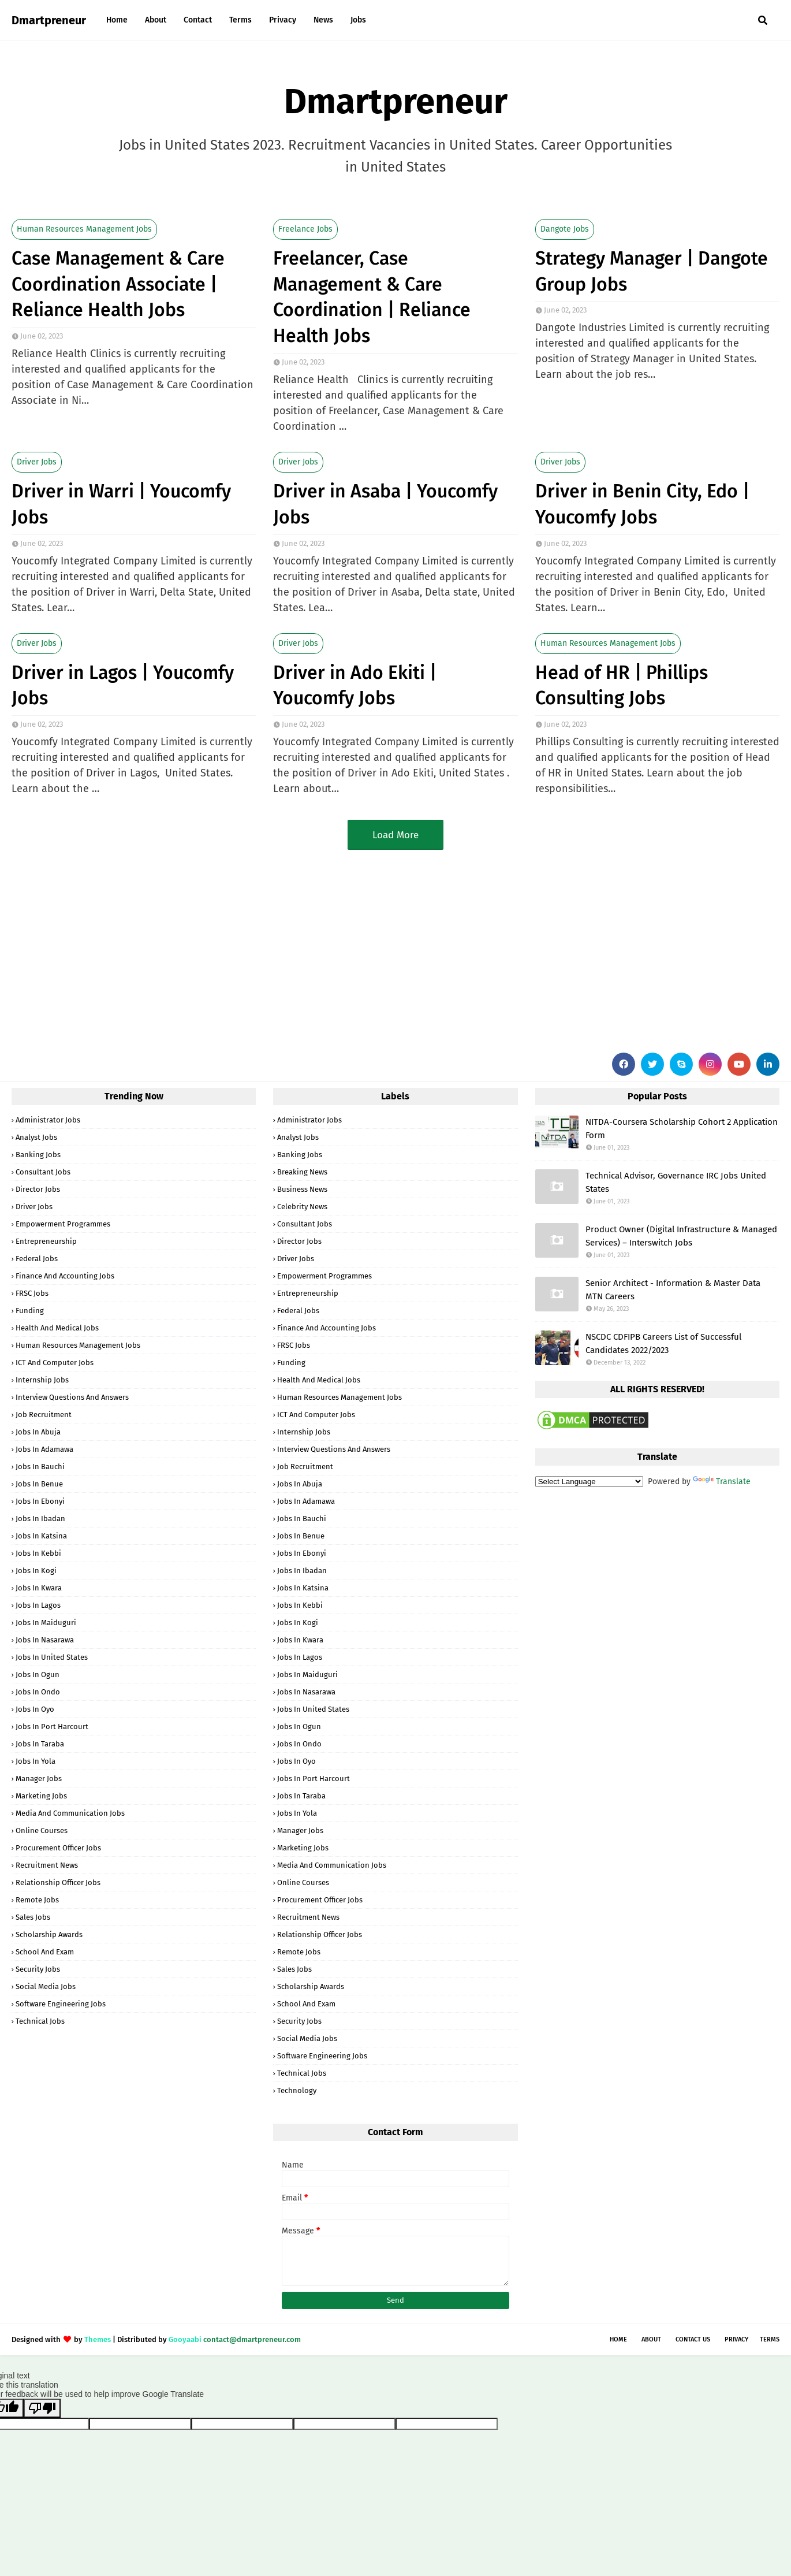 This screenshot has height=2576, width=791. What do you see at coordinates (302, 1189) in the screenshot?
I see `Business News` at bounding box center [302, 1189].